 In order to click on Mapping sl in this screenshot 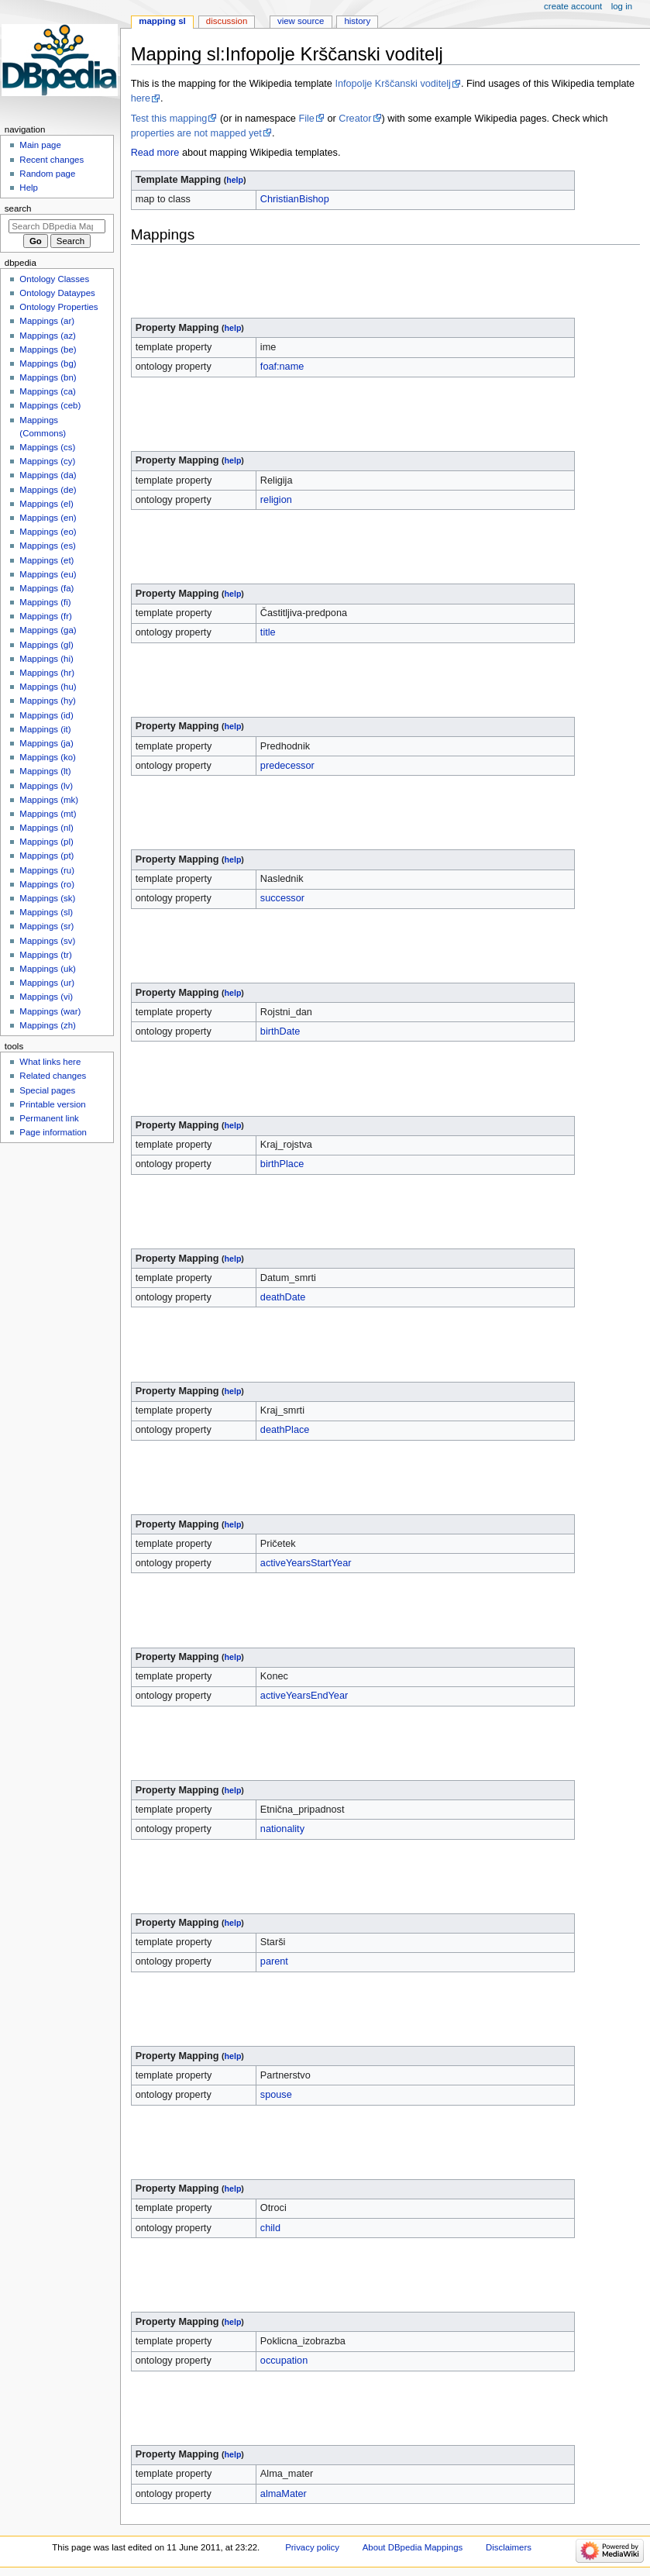, I will do `click(162, 21)`.